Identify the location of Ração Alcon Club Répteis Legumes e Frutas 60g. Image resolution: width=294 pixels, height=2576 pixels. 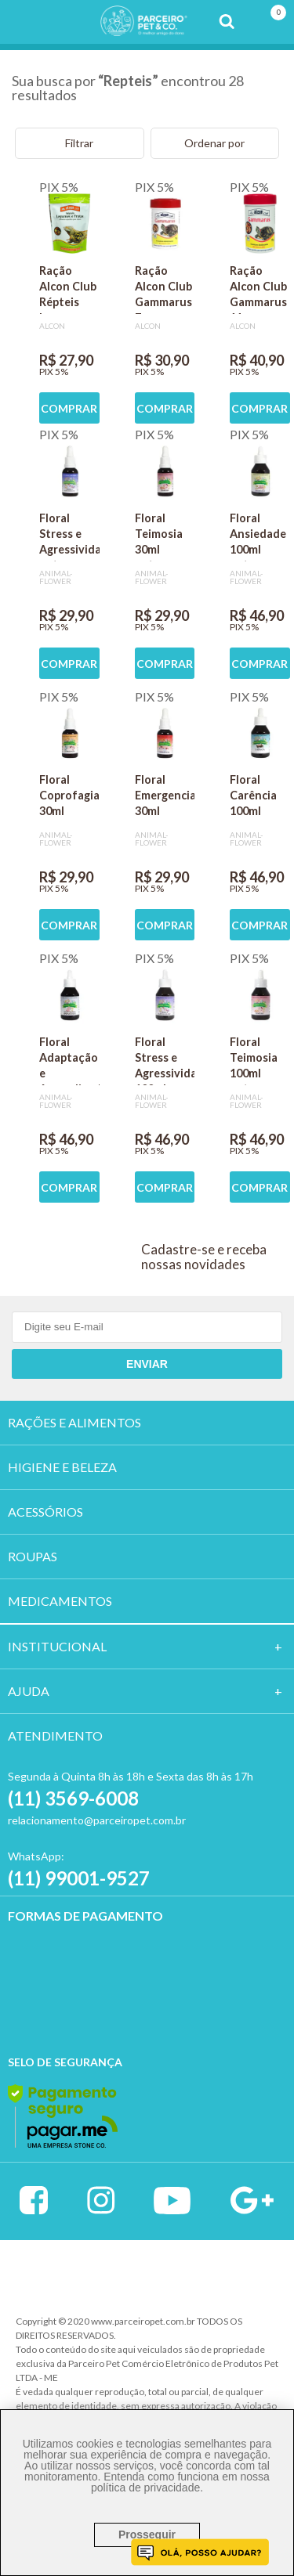
(67, 289).